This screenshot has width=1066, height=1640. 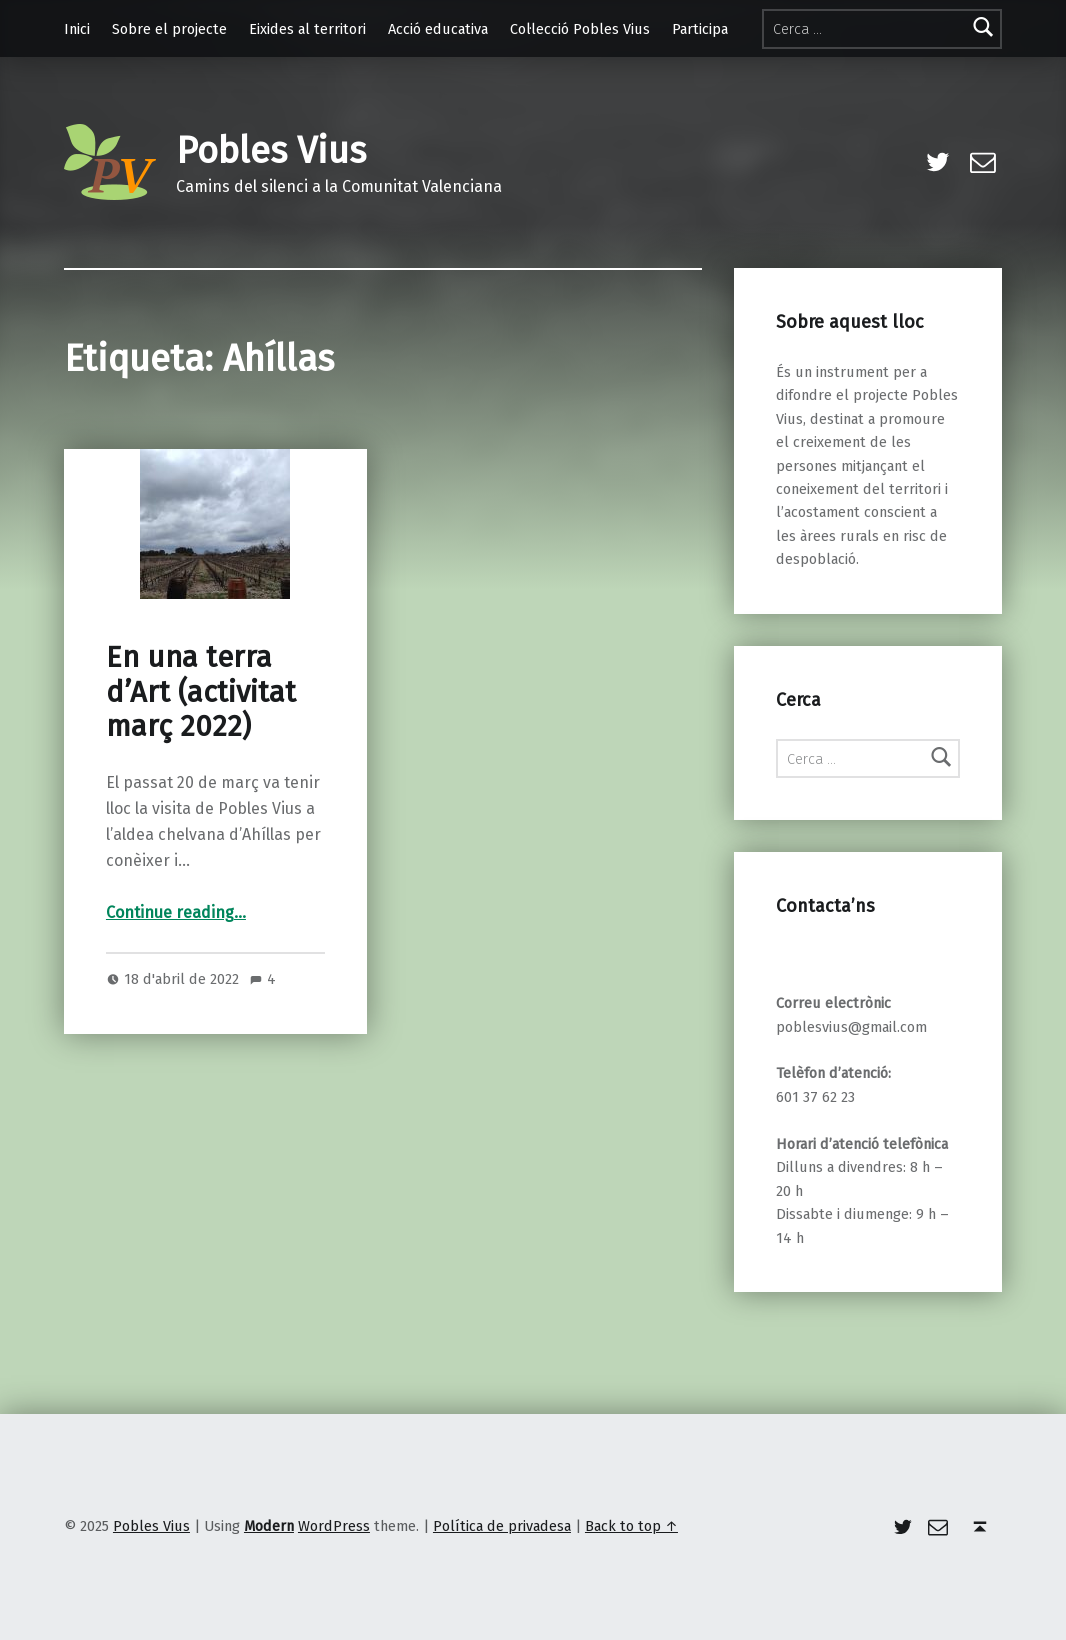 I want to click on Sobre el projecte, so click(x=169, y=29).